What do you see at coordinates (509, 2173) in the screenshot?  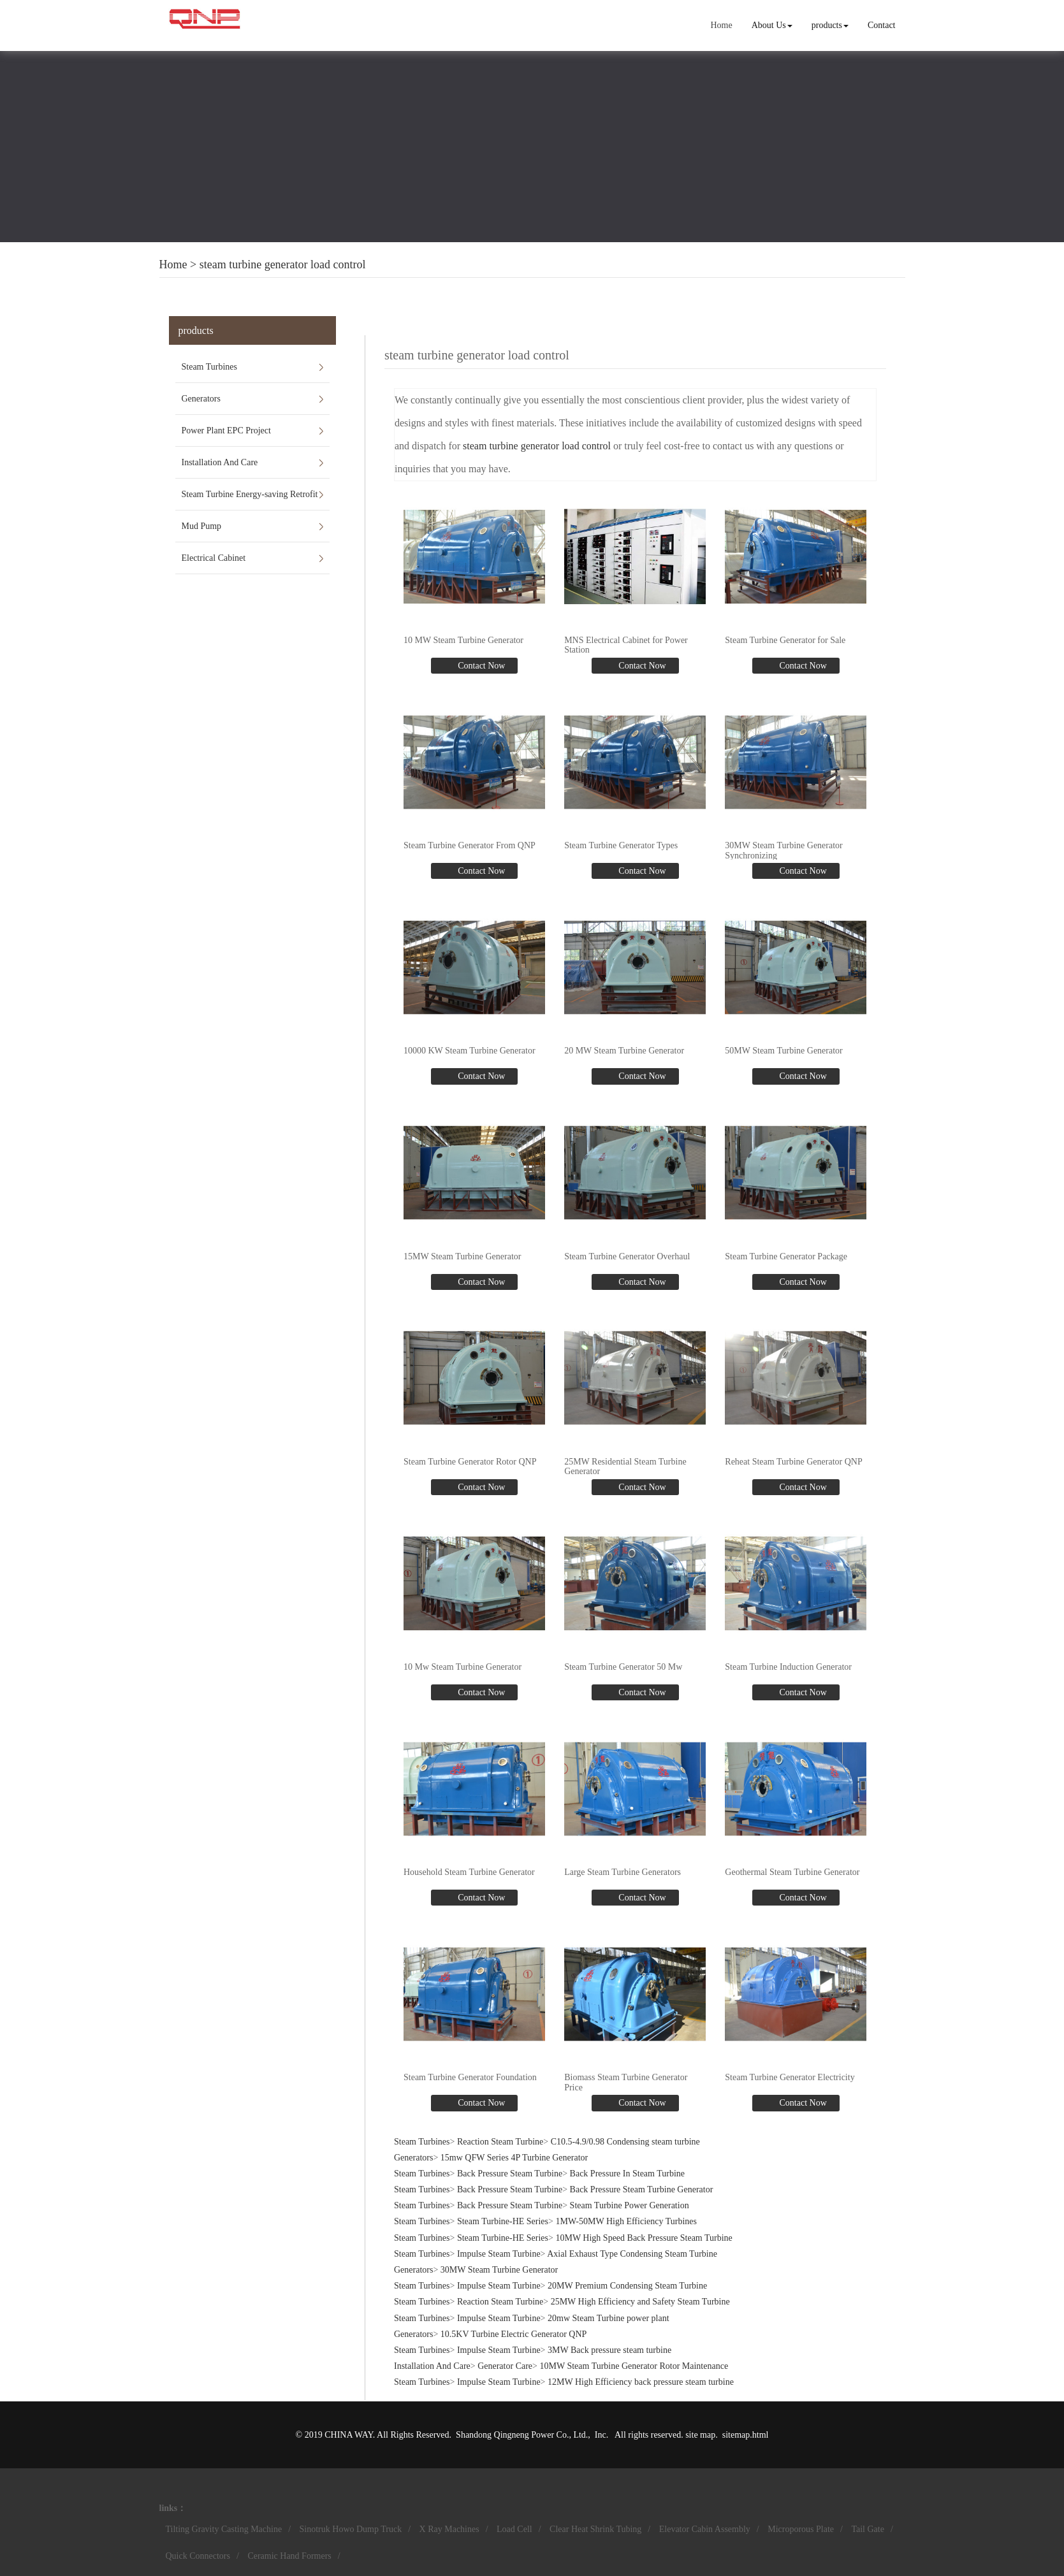 I see `Back Pressure Steam Turbine` at bounding box center [509, 2173].